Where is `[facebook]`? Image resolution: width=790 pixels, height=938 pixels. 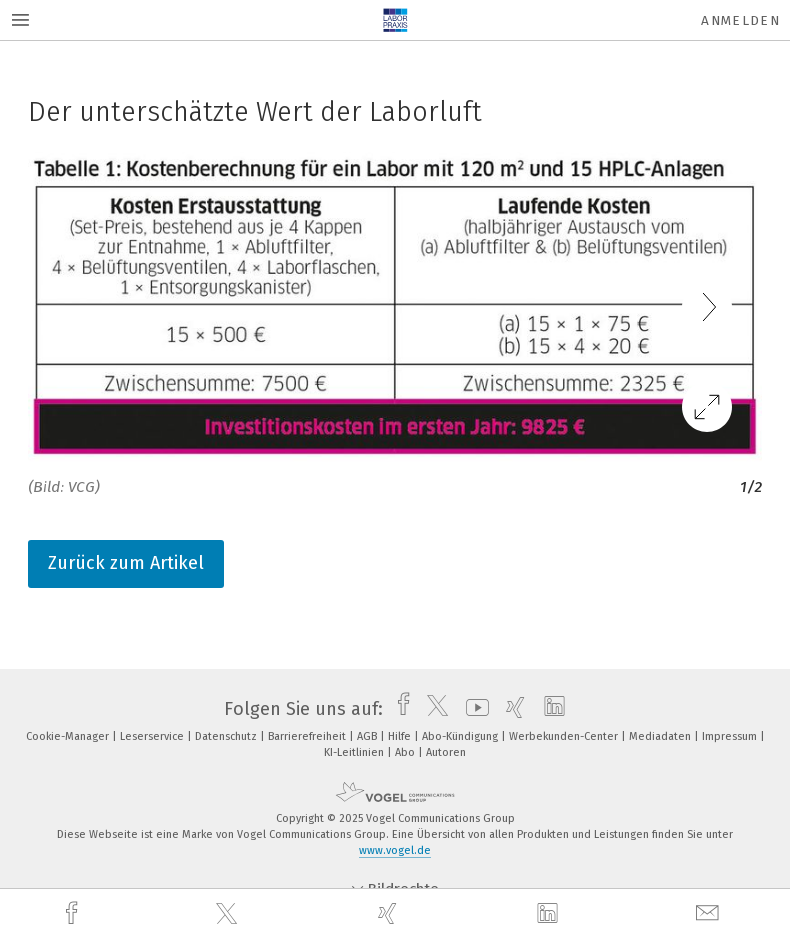
[facebook] is located at coordinates (74, 913).